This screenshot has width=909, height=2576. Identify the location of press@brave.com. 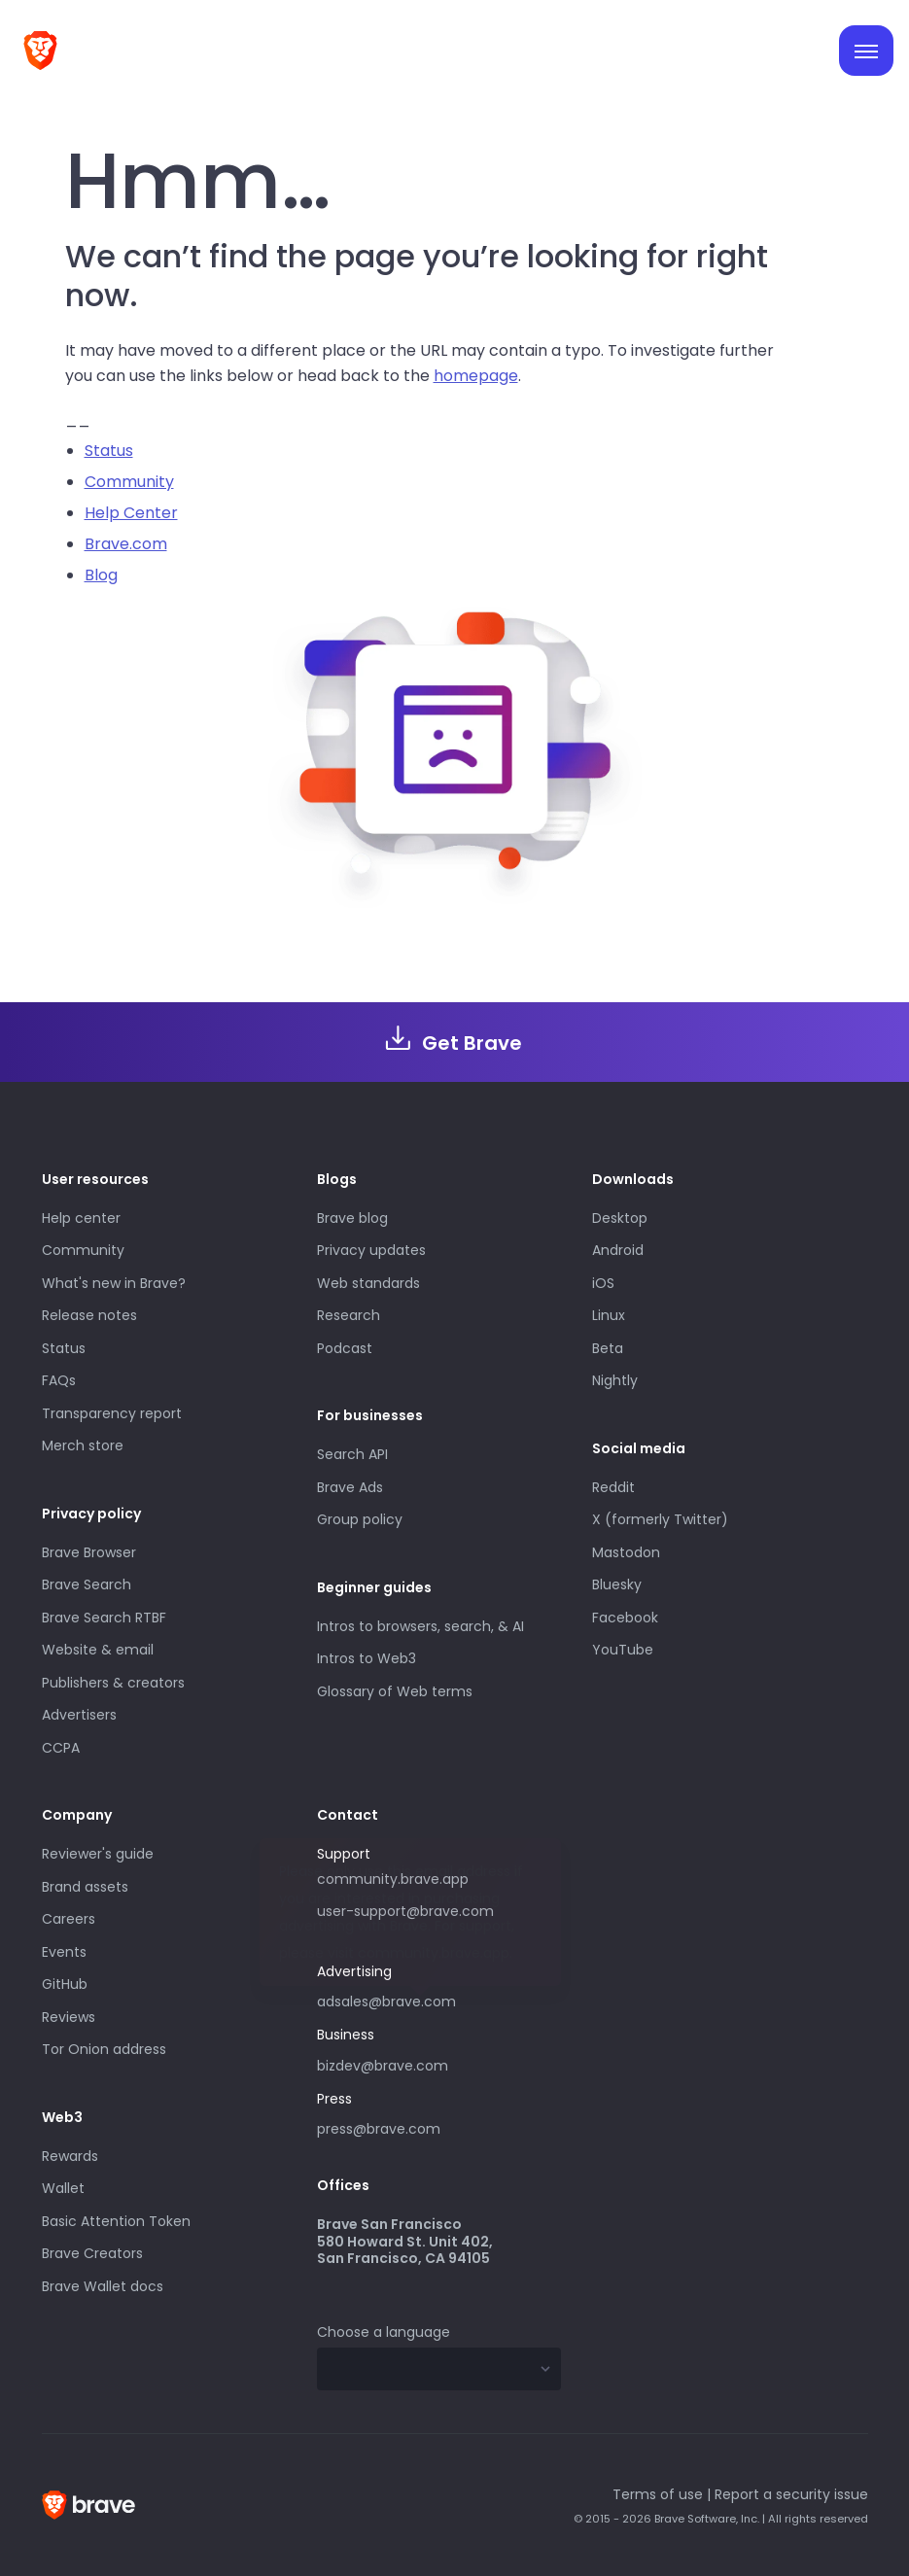
(378, 2129).